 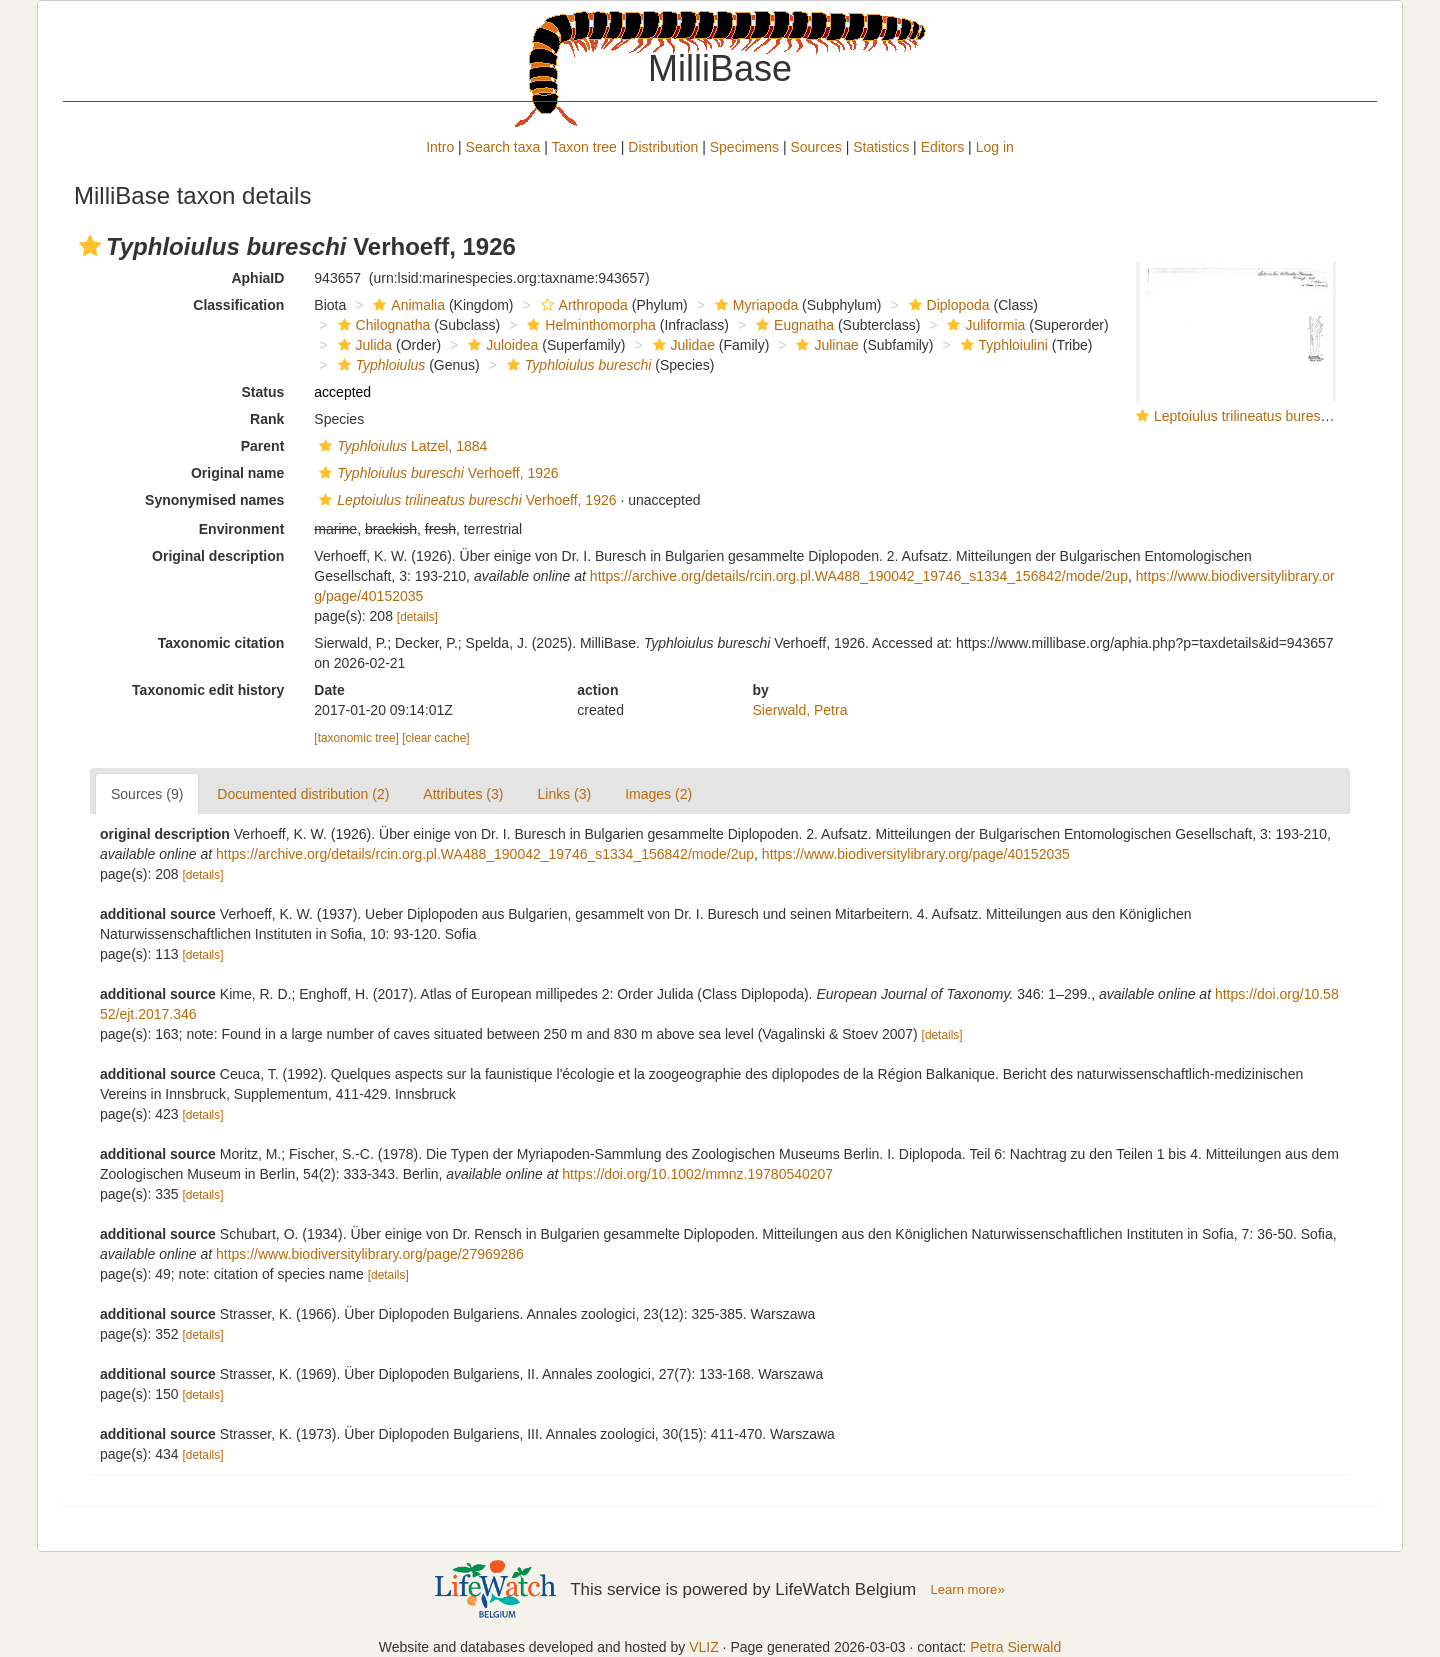 What do you see at coordinates (242, 529) in the screenshot?
I see `Environment` at bounding box center [242, 529].